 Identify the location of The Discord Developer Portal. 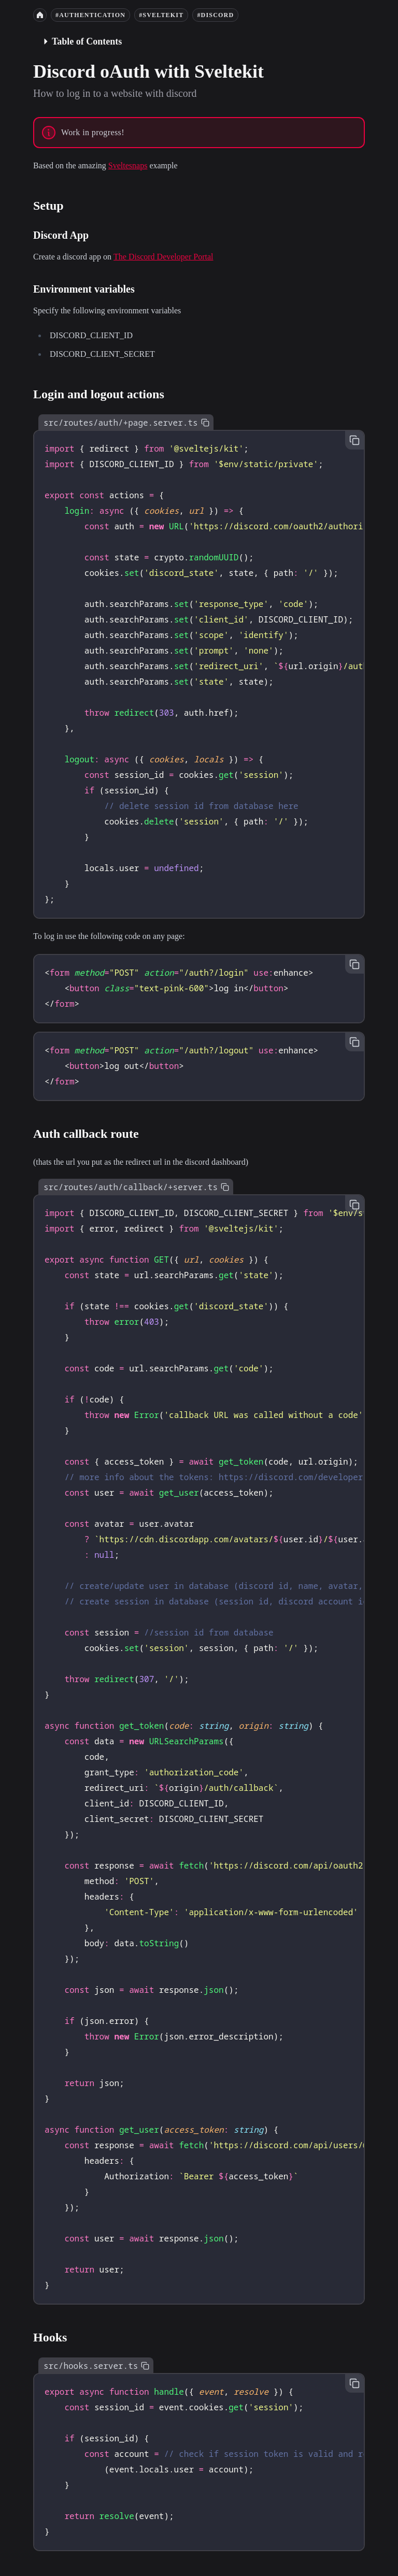
(163, 256).